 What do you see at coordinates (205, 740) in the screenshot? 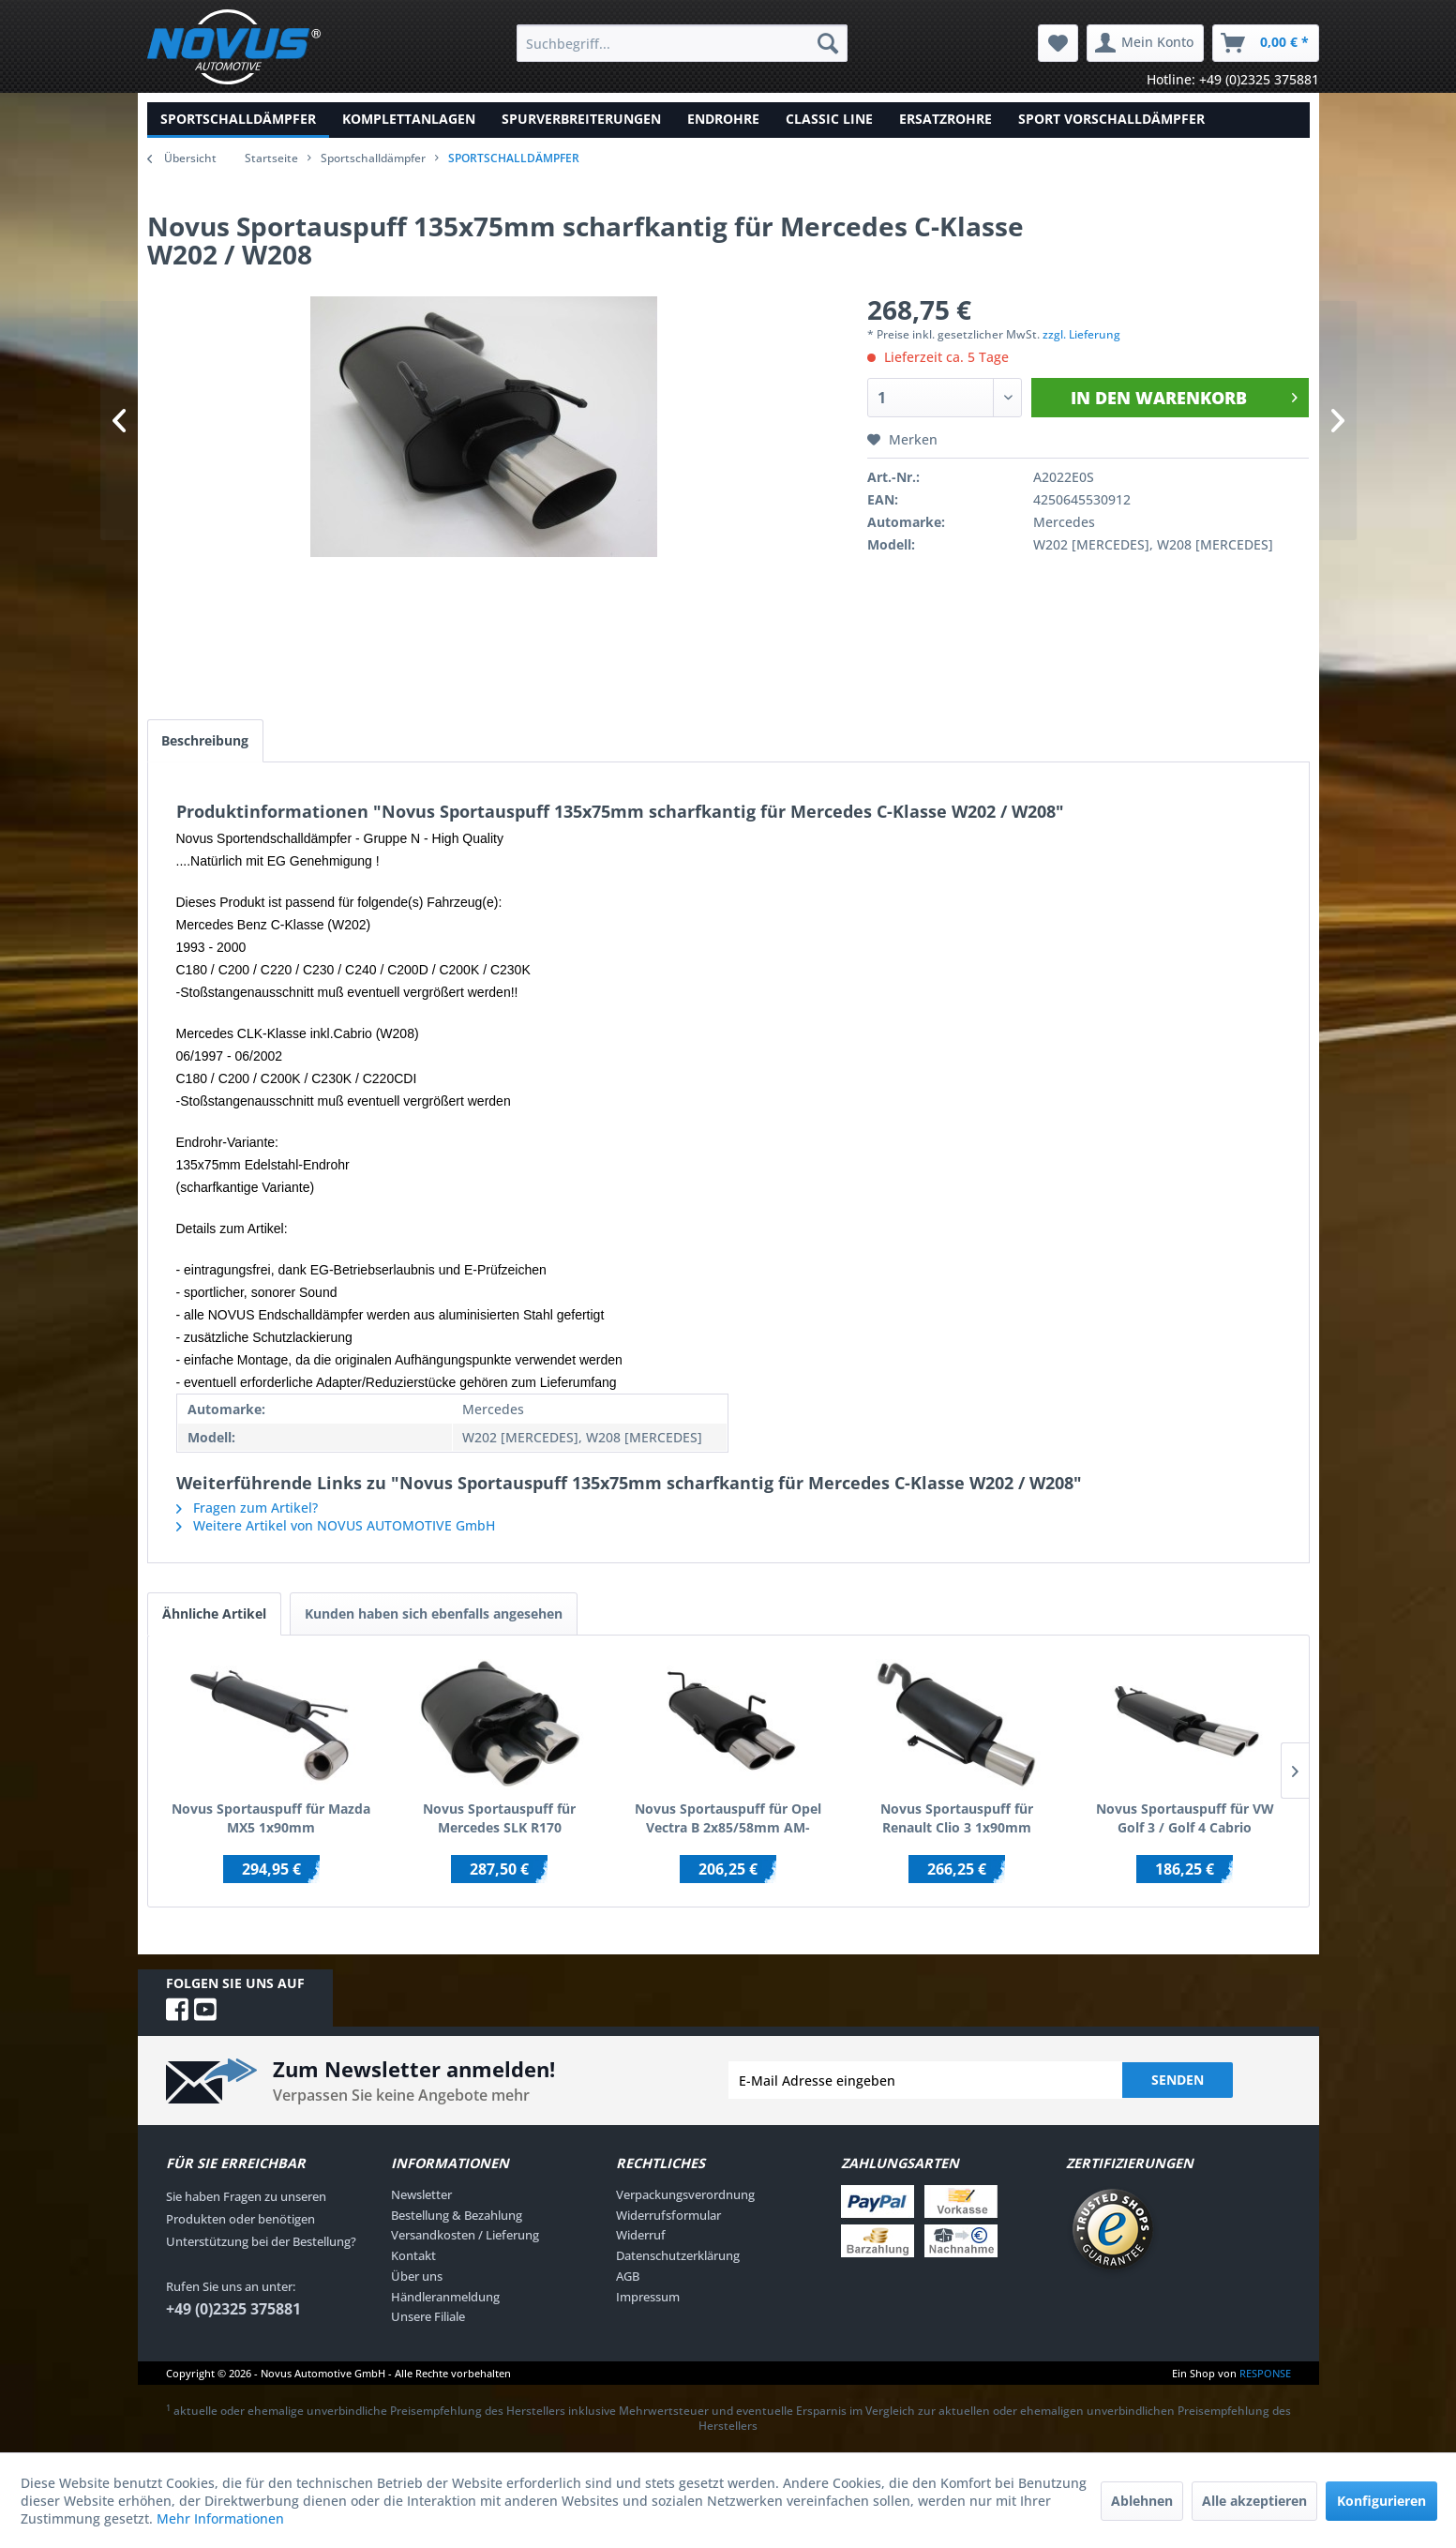
I see `Beschreibung` at bounding box center [205, 740].